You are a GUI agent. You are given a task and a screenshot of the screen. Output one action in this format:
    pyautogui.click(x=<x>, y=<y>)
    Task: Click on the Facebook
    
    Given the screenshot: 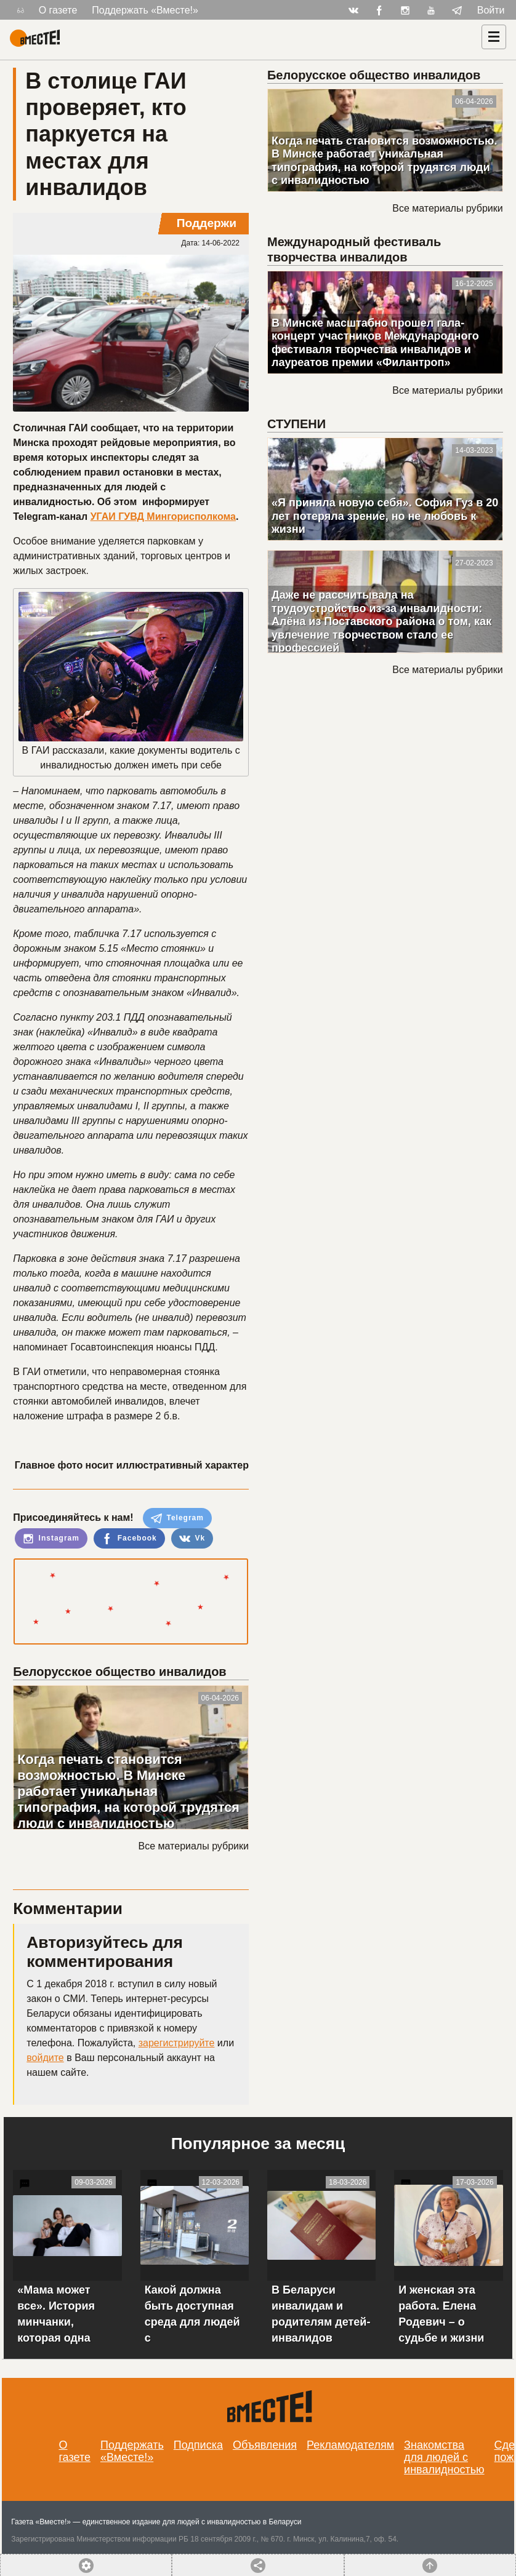 What is the action you would take?
    pyautogui.click(x=129, y=1538)
    